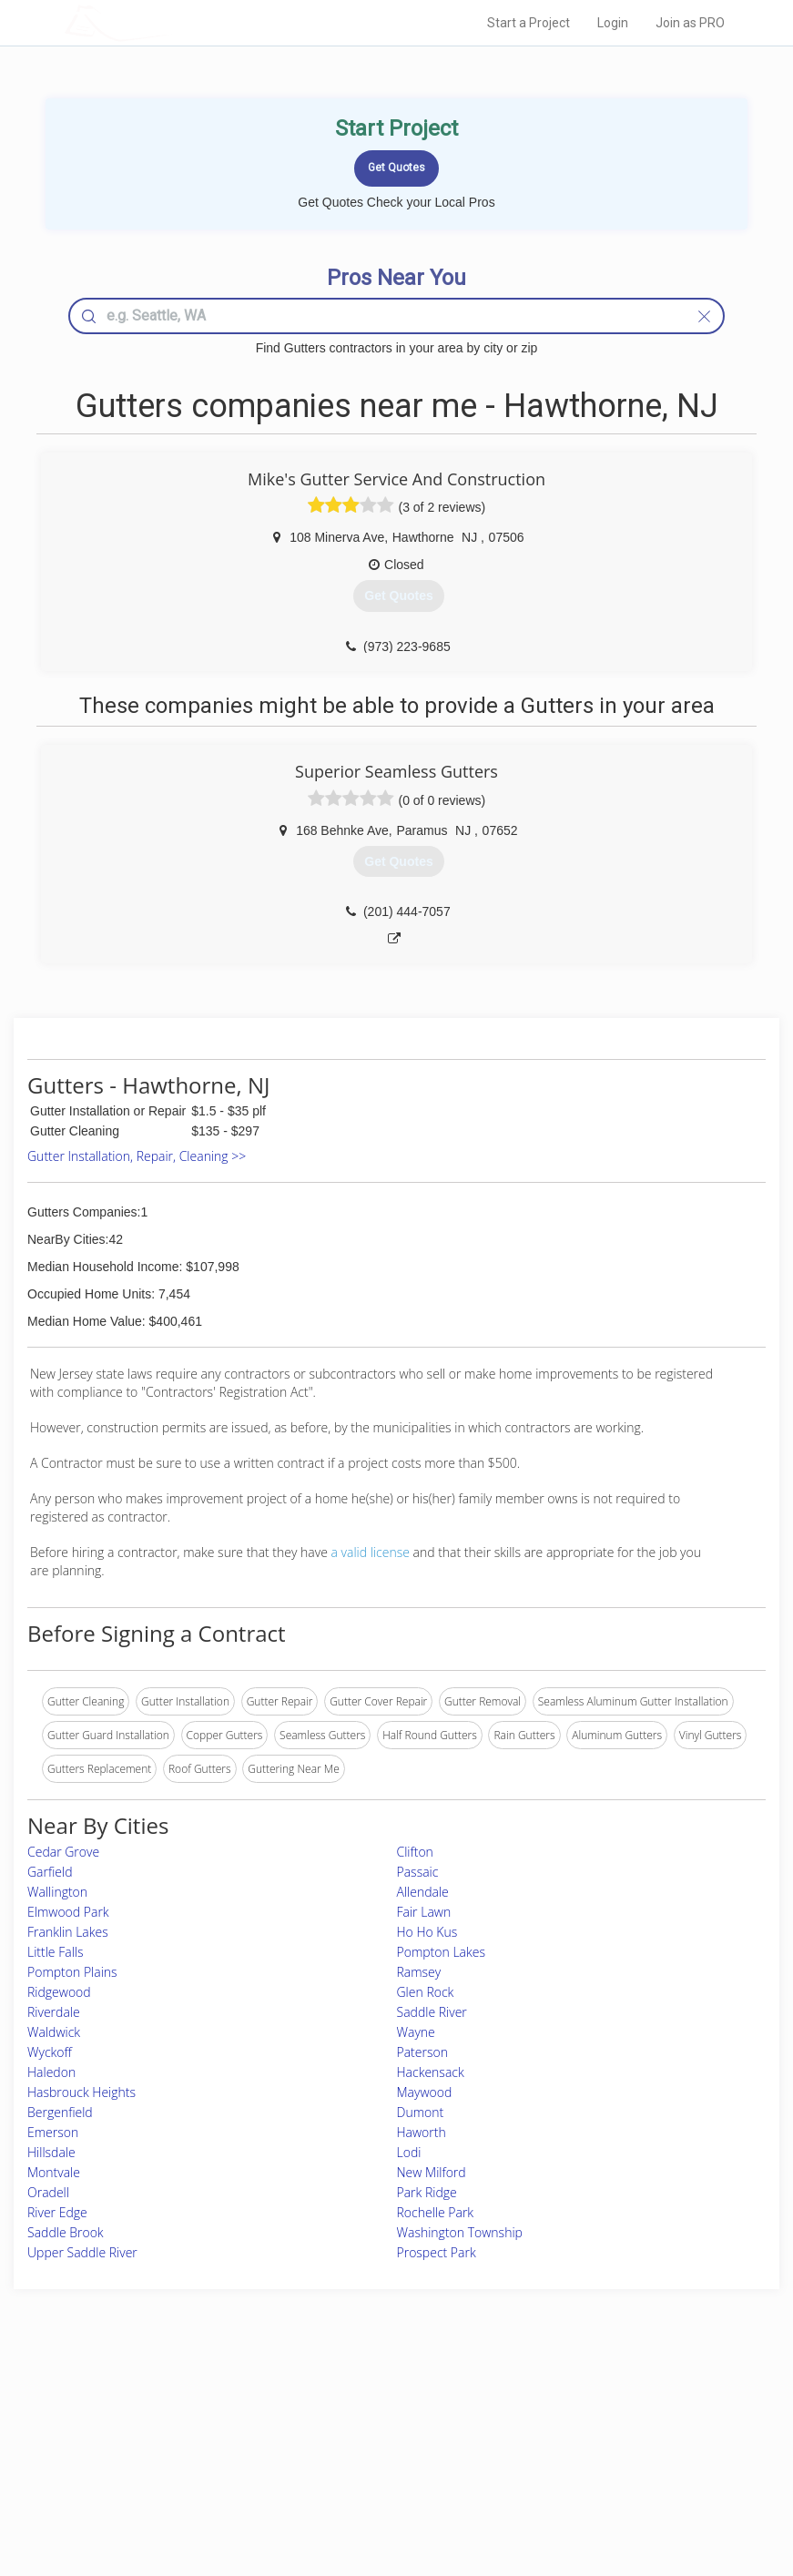  I want to click on Fair Lawn, so click(424, 1911).